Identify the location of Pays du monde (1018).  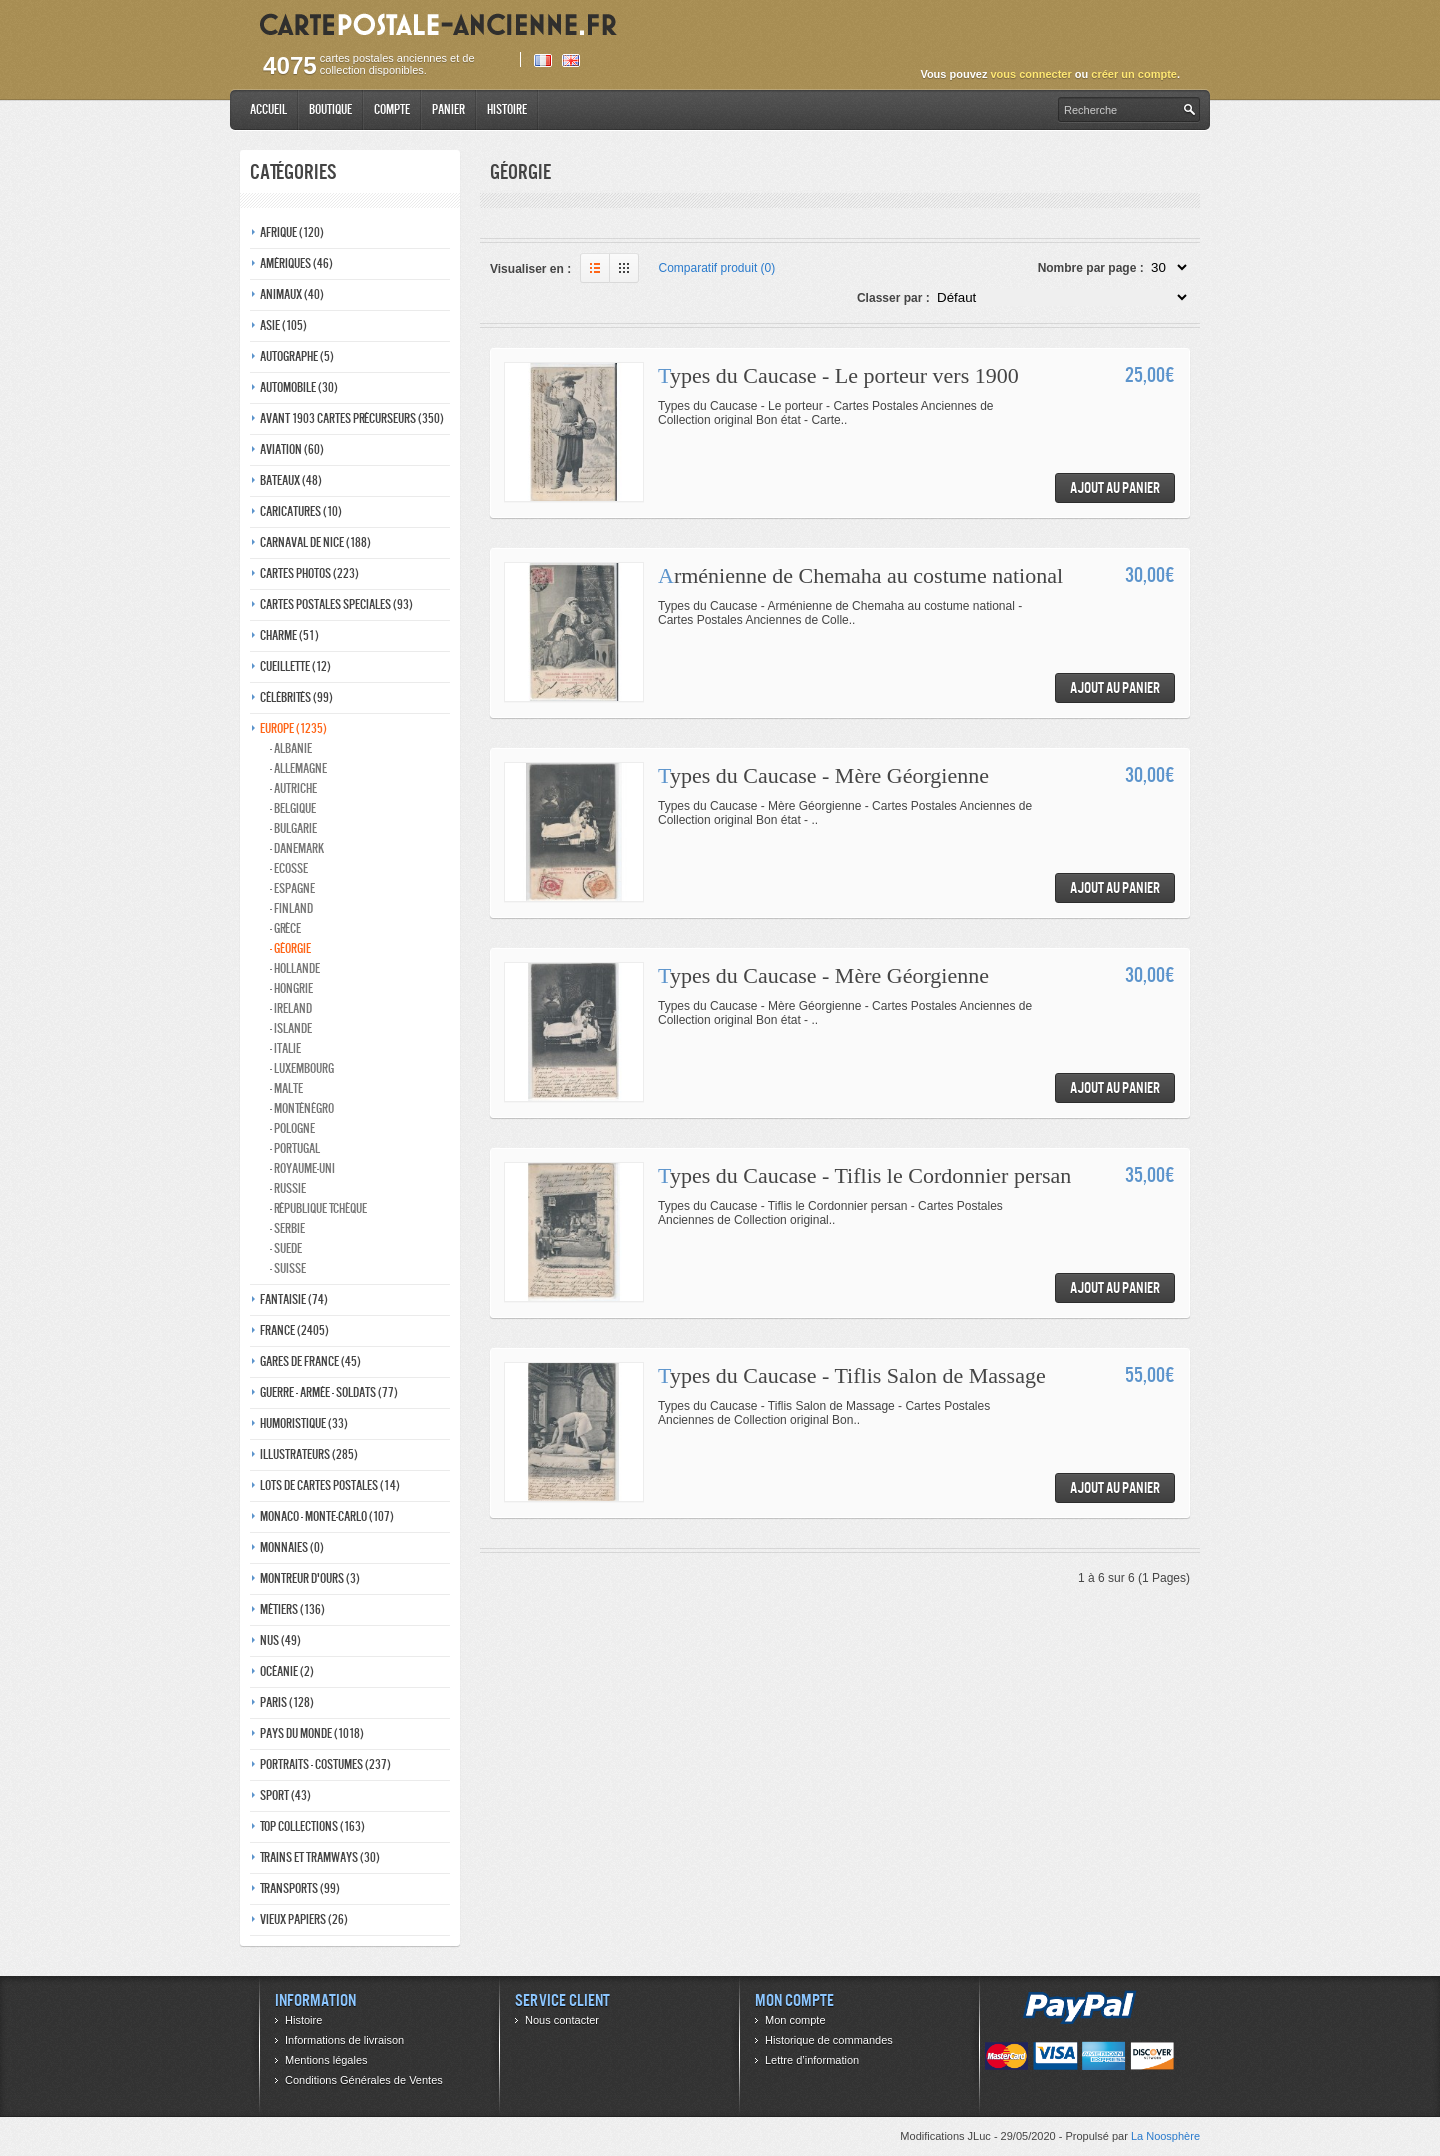
(312, 1733).